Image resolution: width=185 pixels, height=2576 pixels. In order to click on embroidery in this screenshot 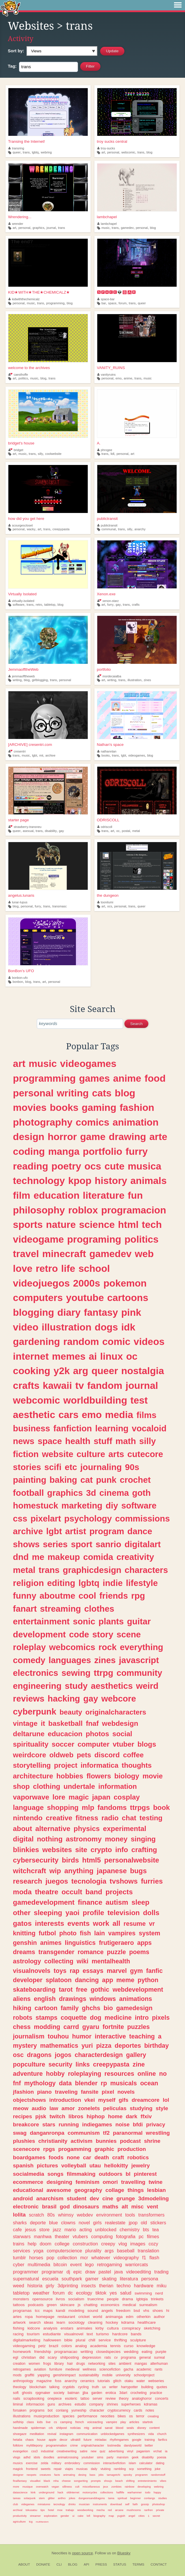, I will do `click(72, 2463)`.